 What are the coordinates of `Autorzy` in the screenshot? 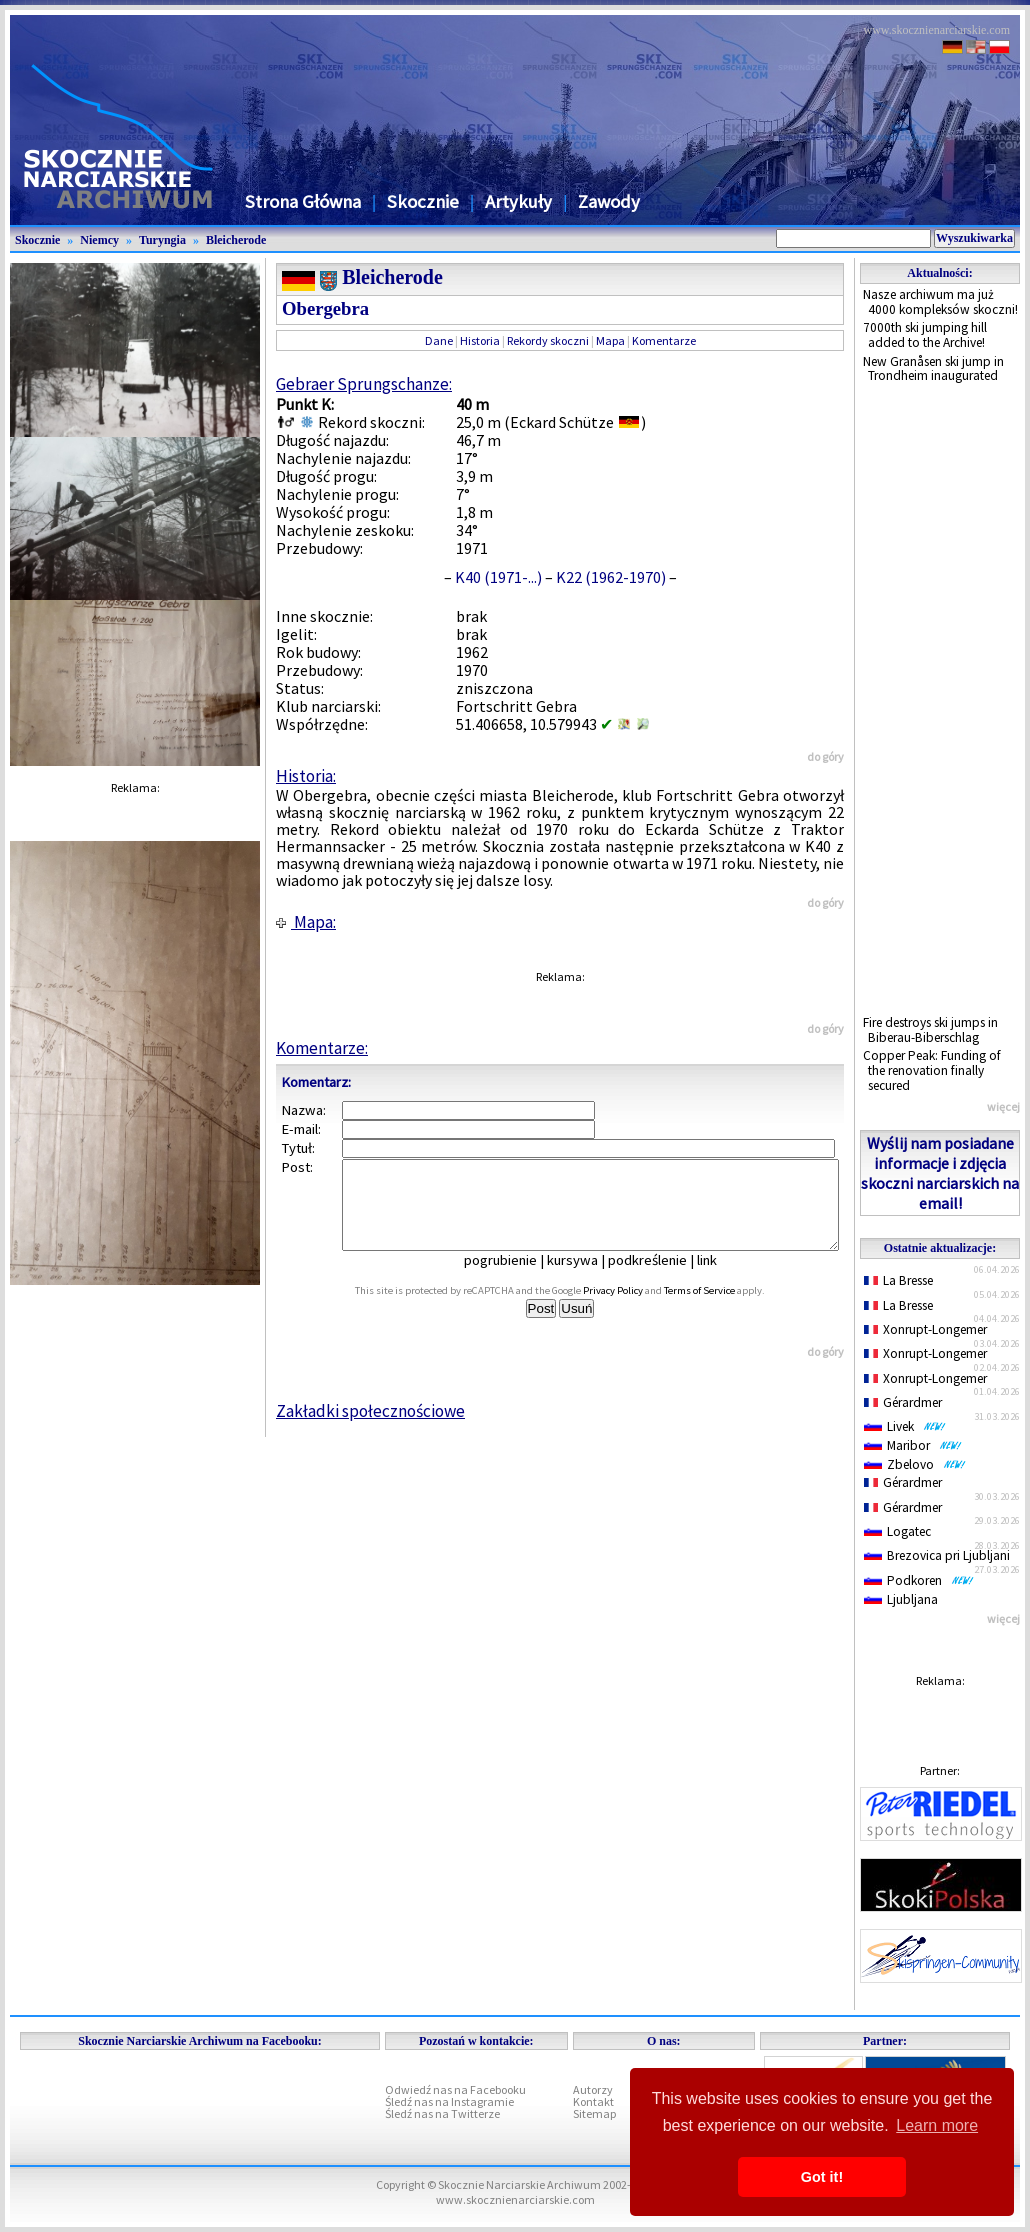 It's located at (593, 2089).